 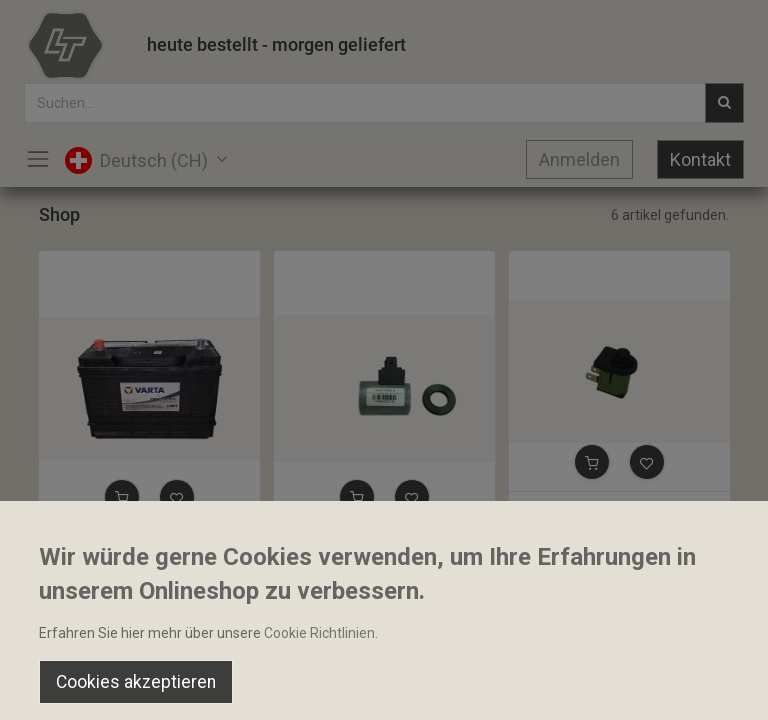 I want to click on [Wishlist], so click(x=543, y=686).